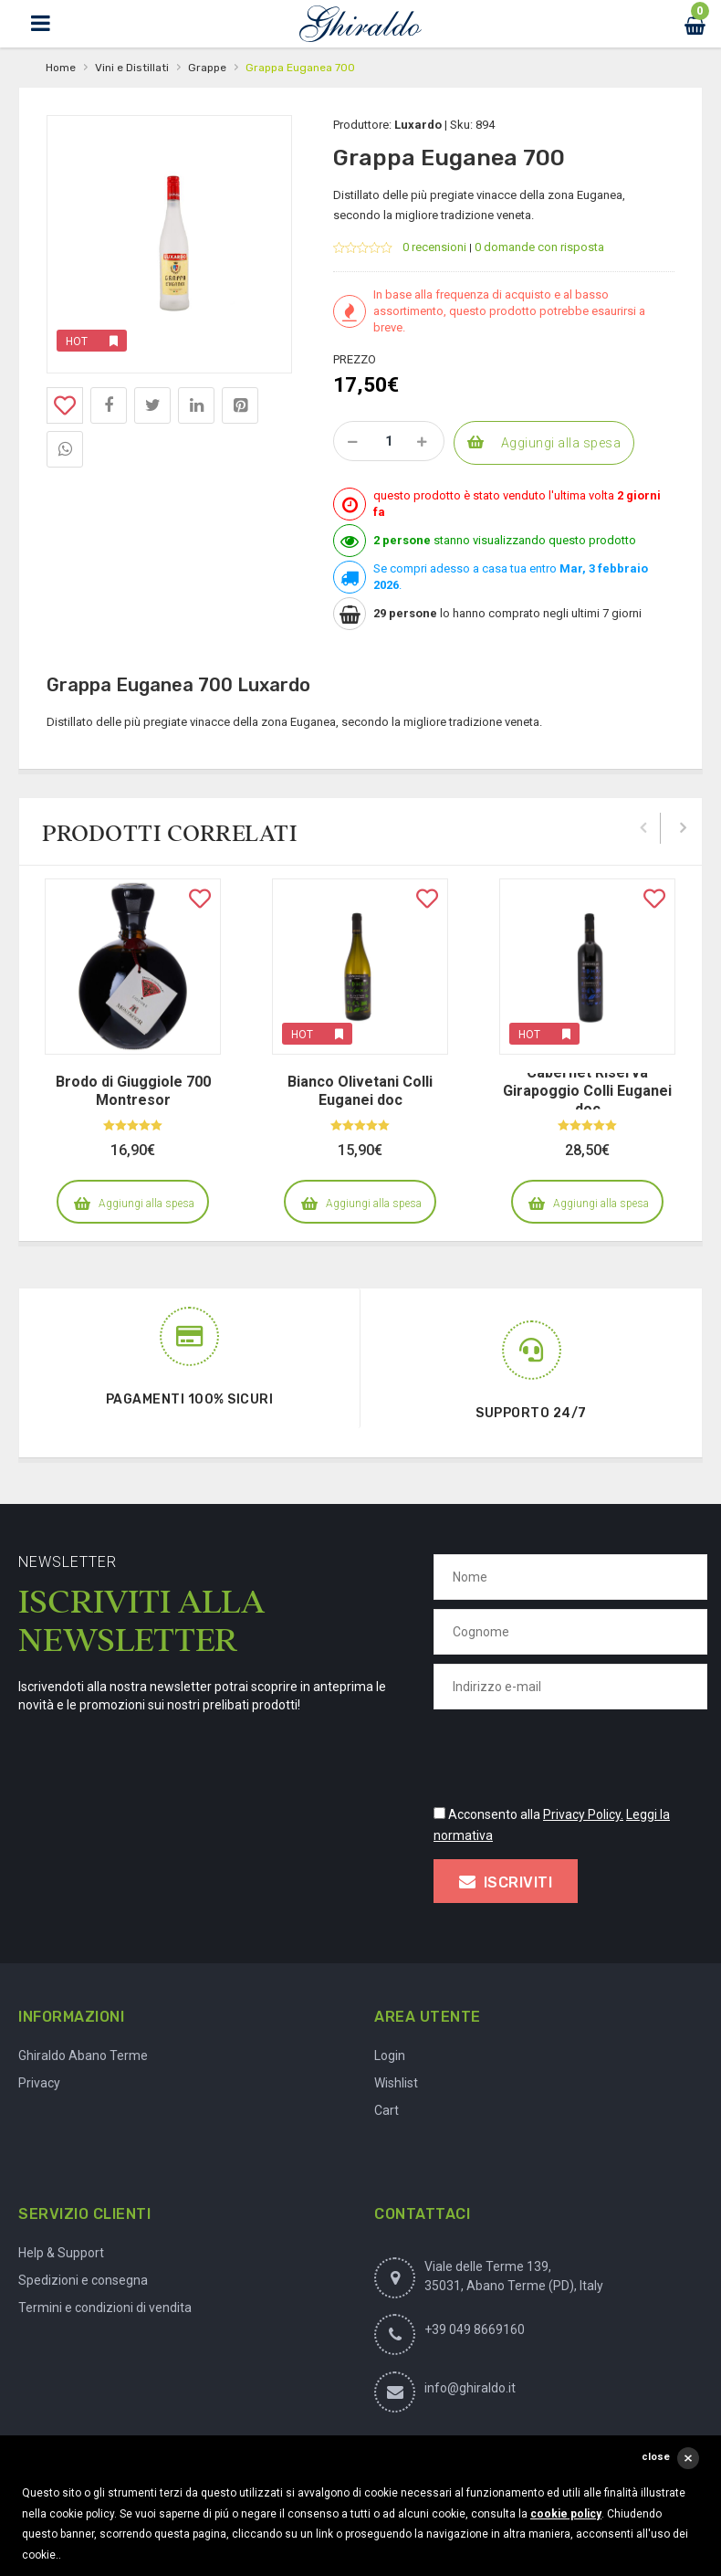 Image resolution: width=721 pixels, height=2576 pixels. I want to click on 0 domande con risposta, so click(539, 247).